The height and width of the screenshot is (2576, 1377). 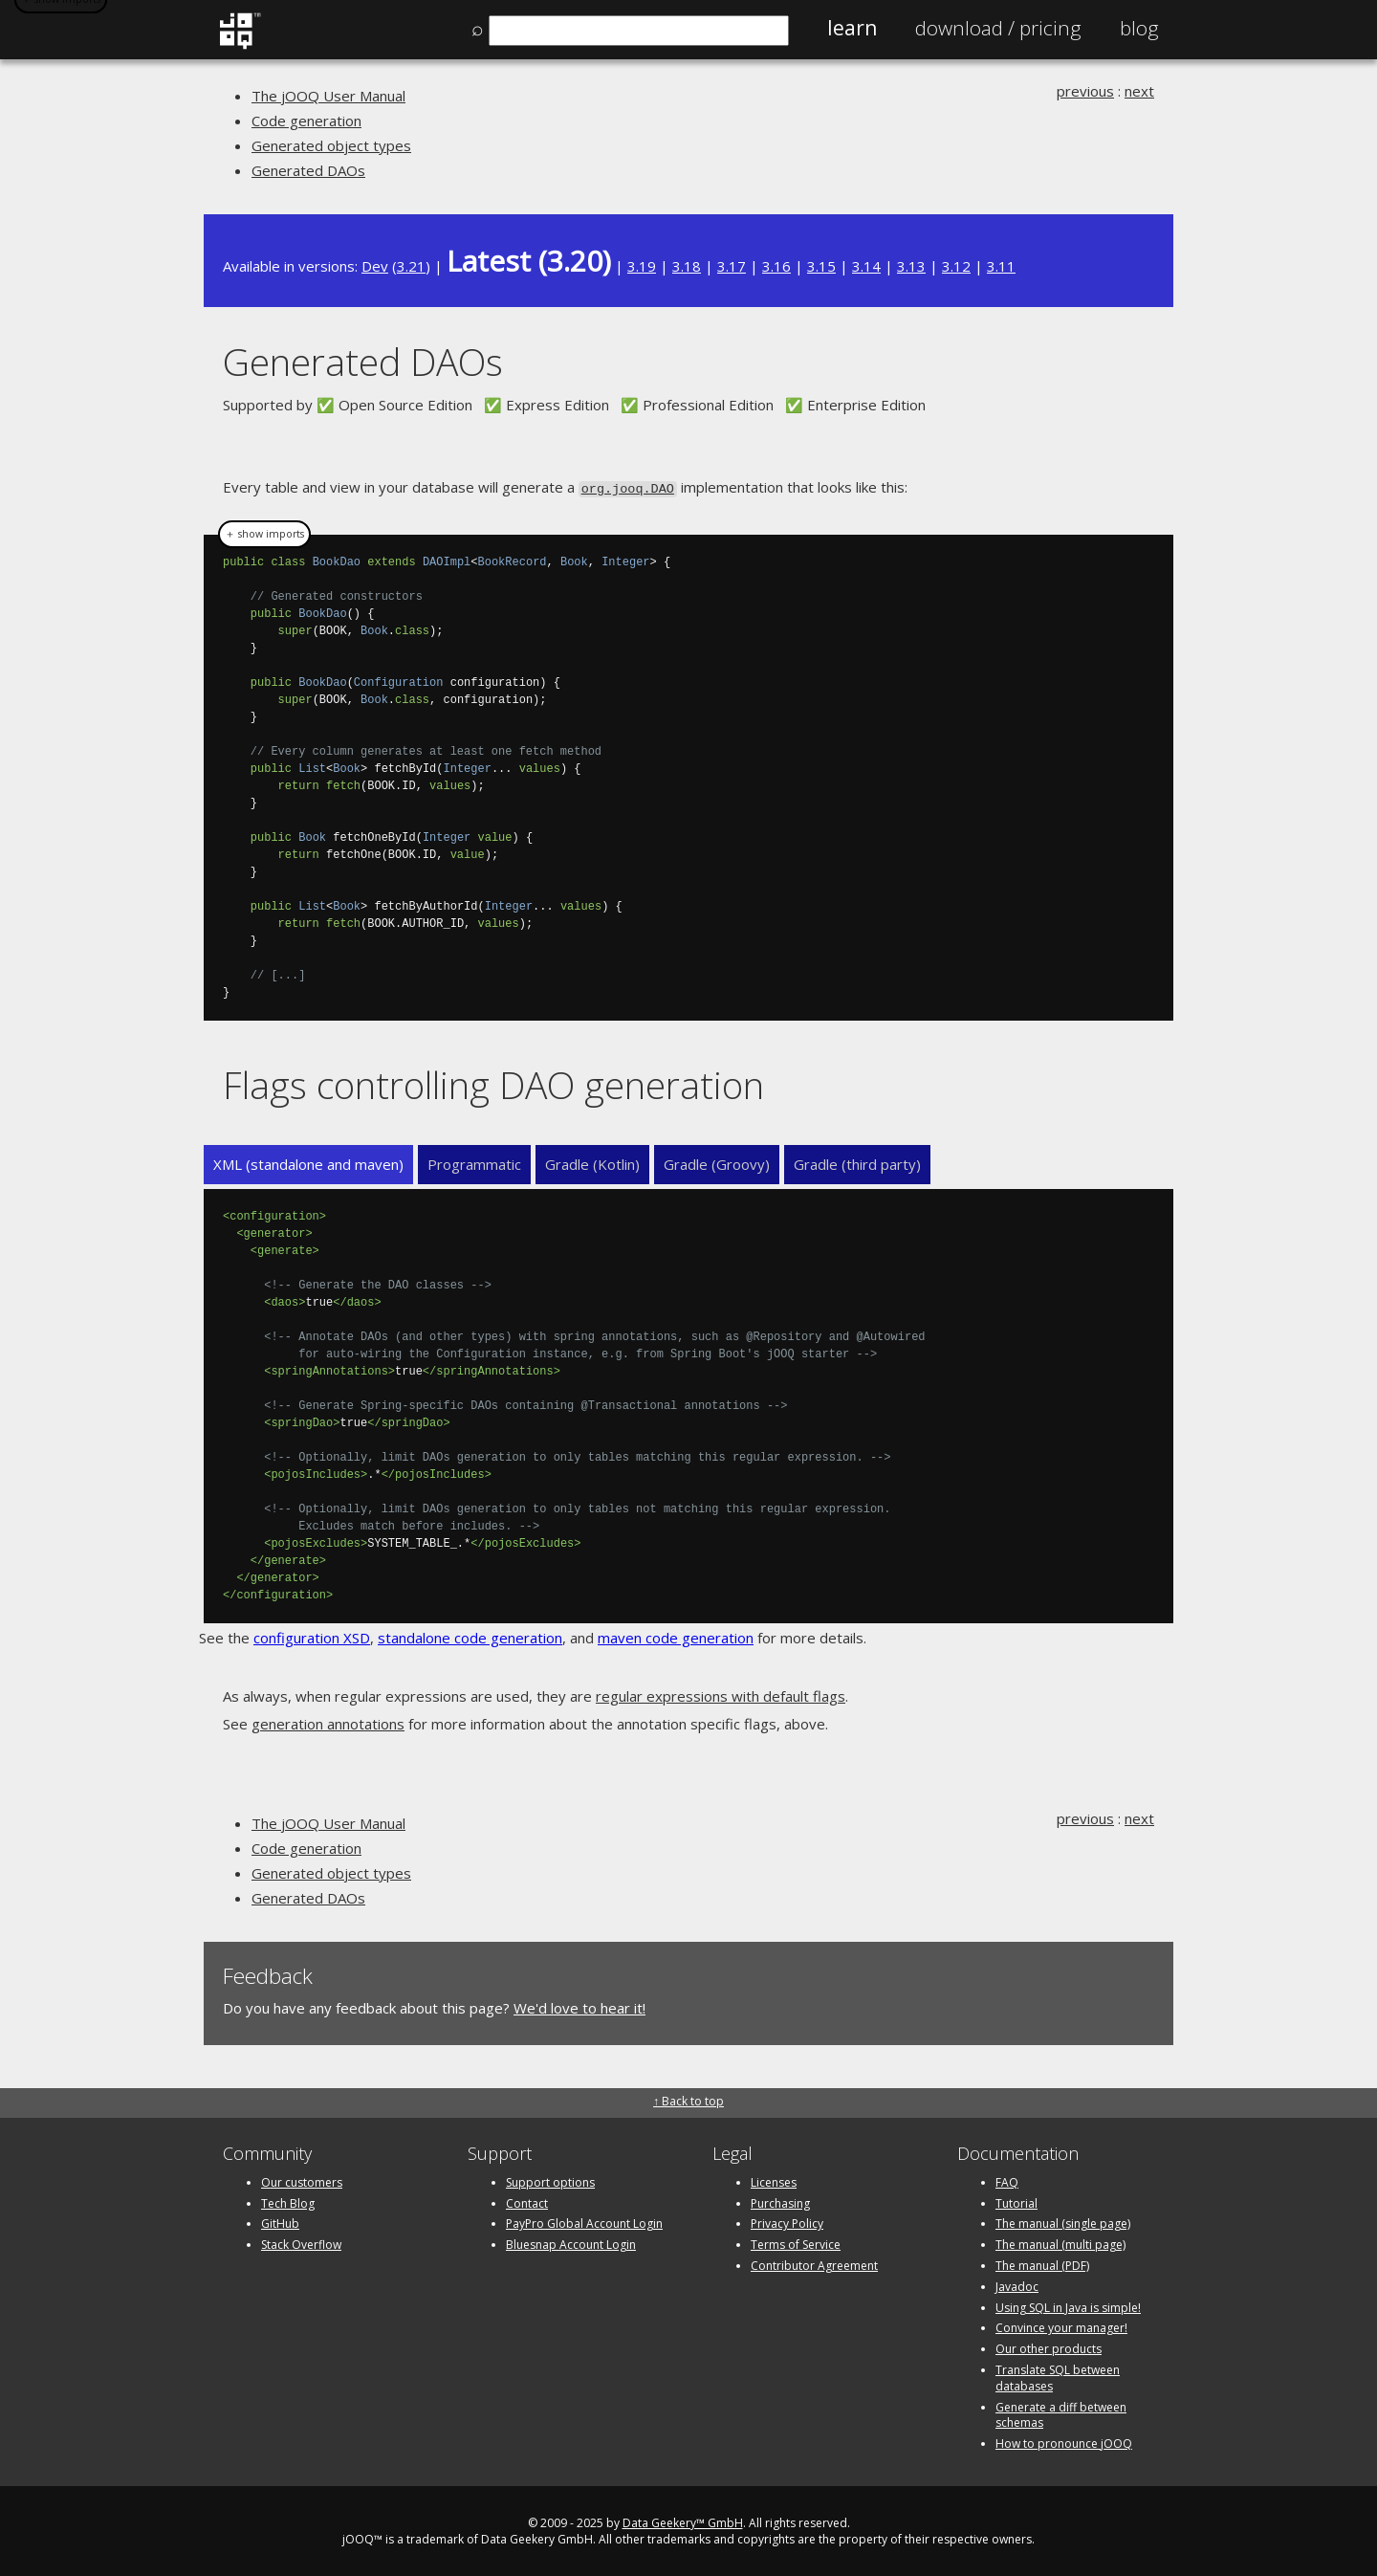 I want to click on Our customers, so click(x=301, y=2180).